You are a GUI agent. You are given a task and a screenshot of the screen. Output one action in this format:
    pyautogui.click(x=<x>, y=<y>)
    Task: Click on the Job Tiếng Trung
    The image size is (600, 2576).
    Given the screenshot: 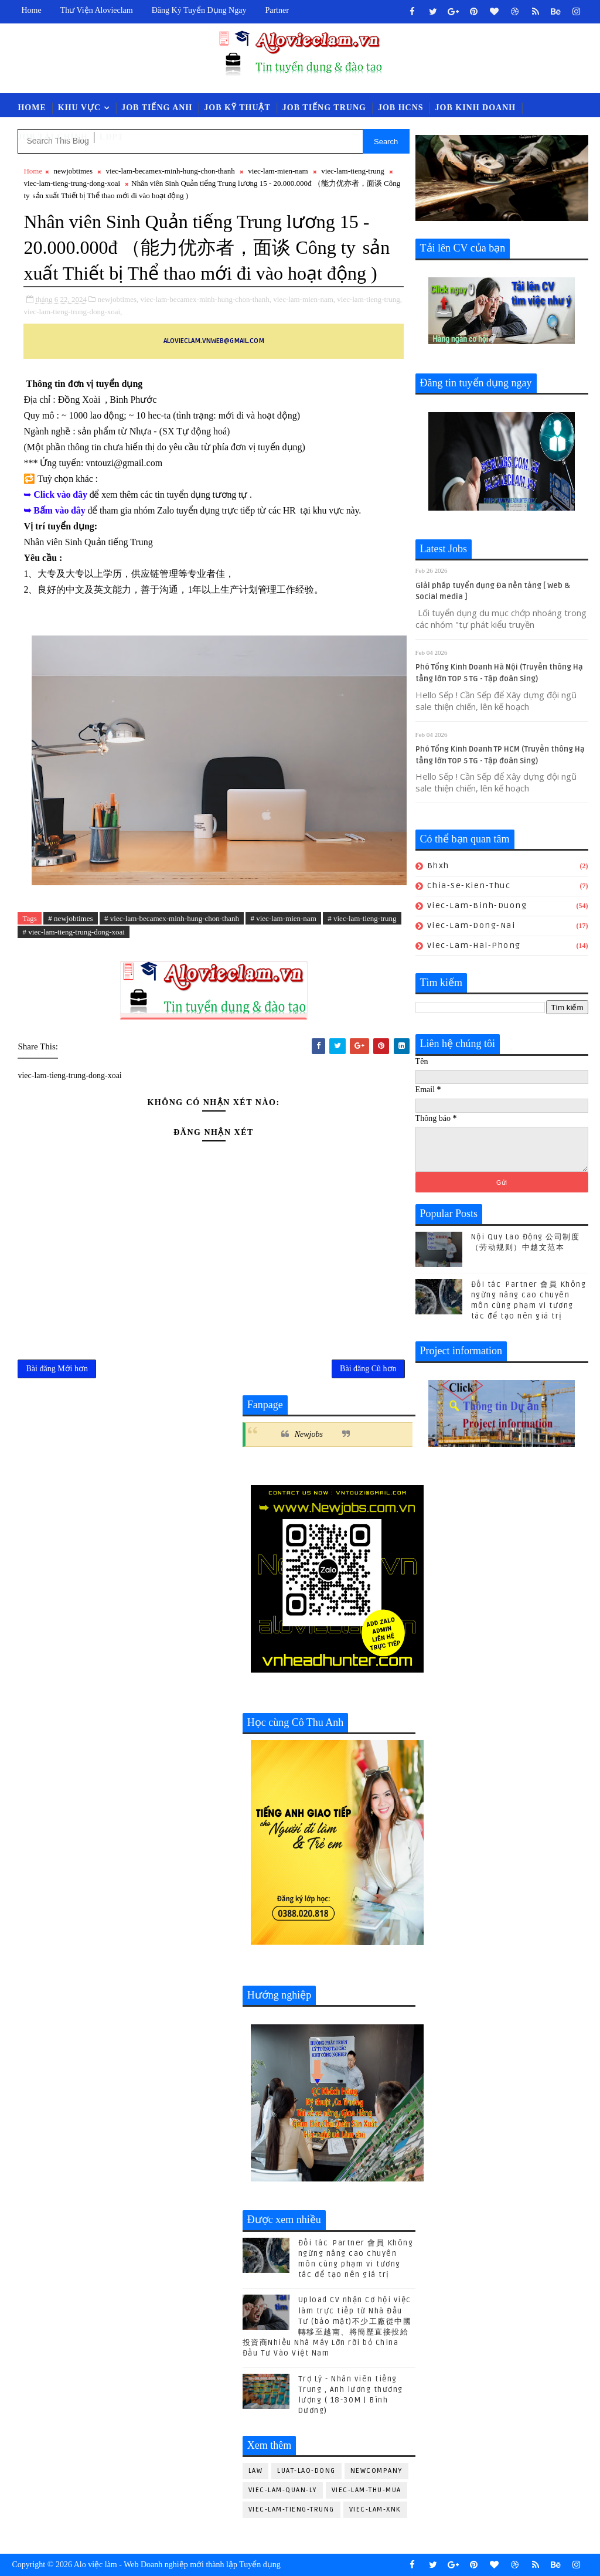 What is the action you would take?
    pyautogui.click(x=324, y=107)
    